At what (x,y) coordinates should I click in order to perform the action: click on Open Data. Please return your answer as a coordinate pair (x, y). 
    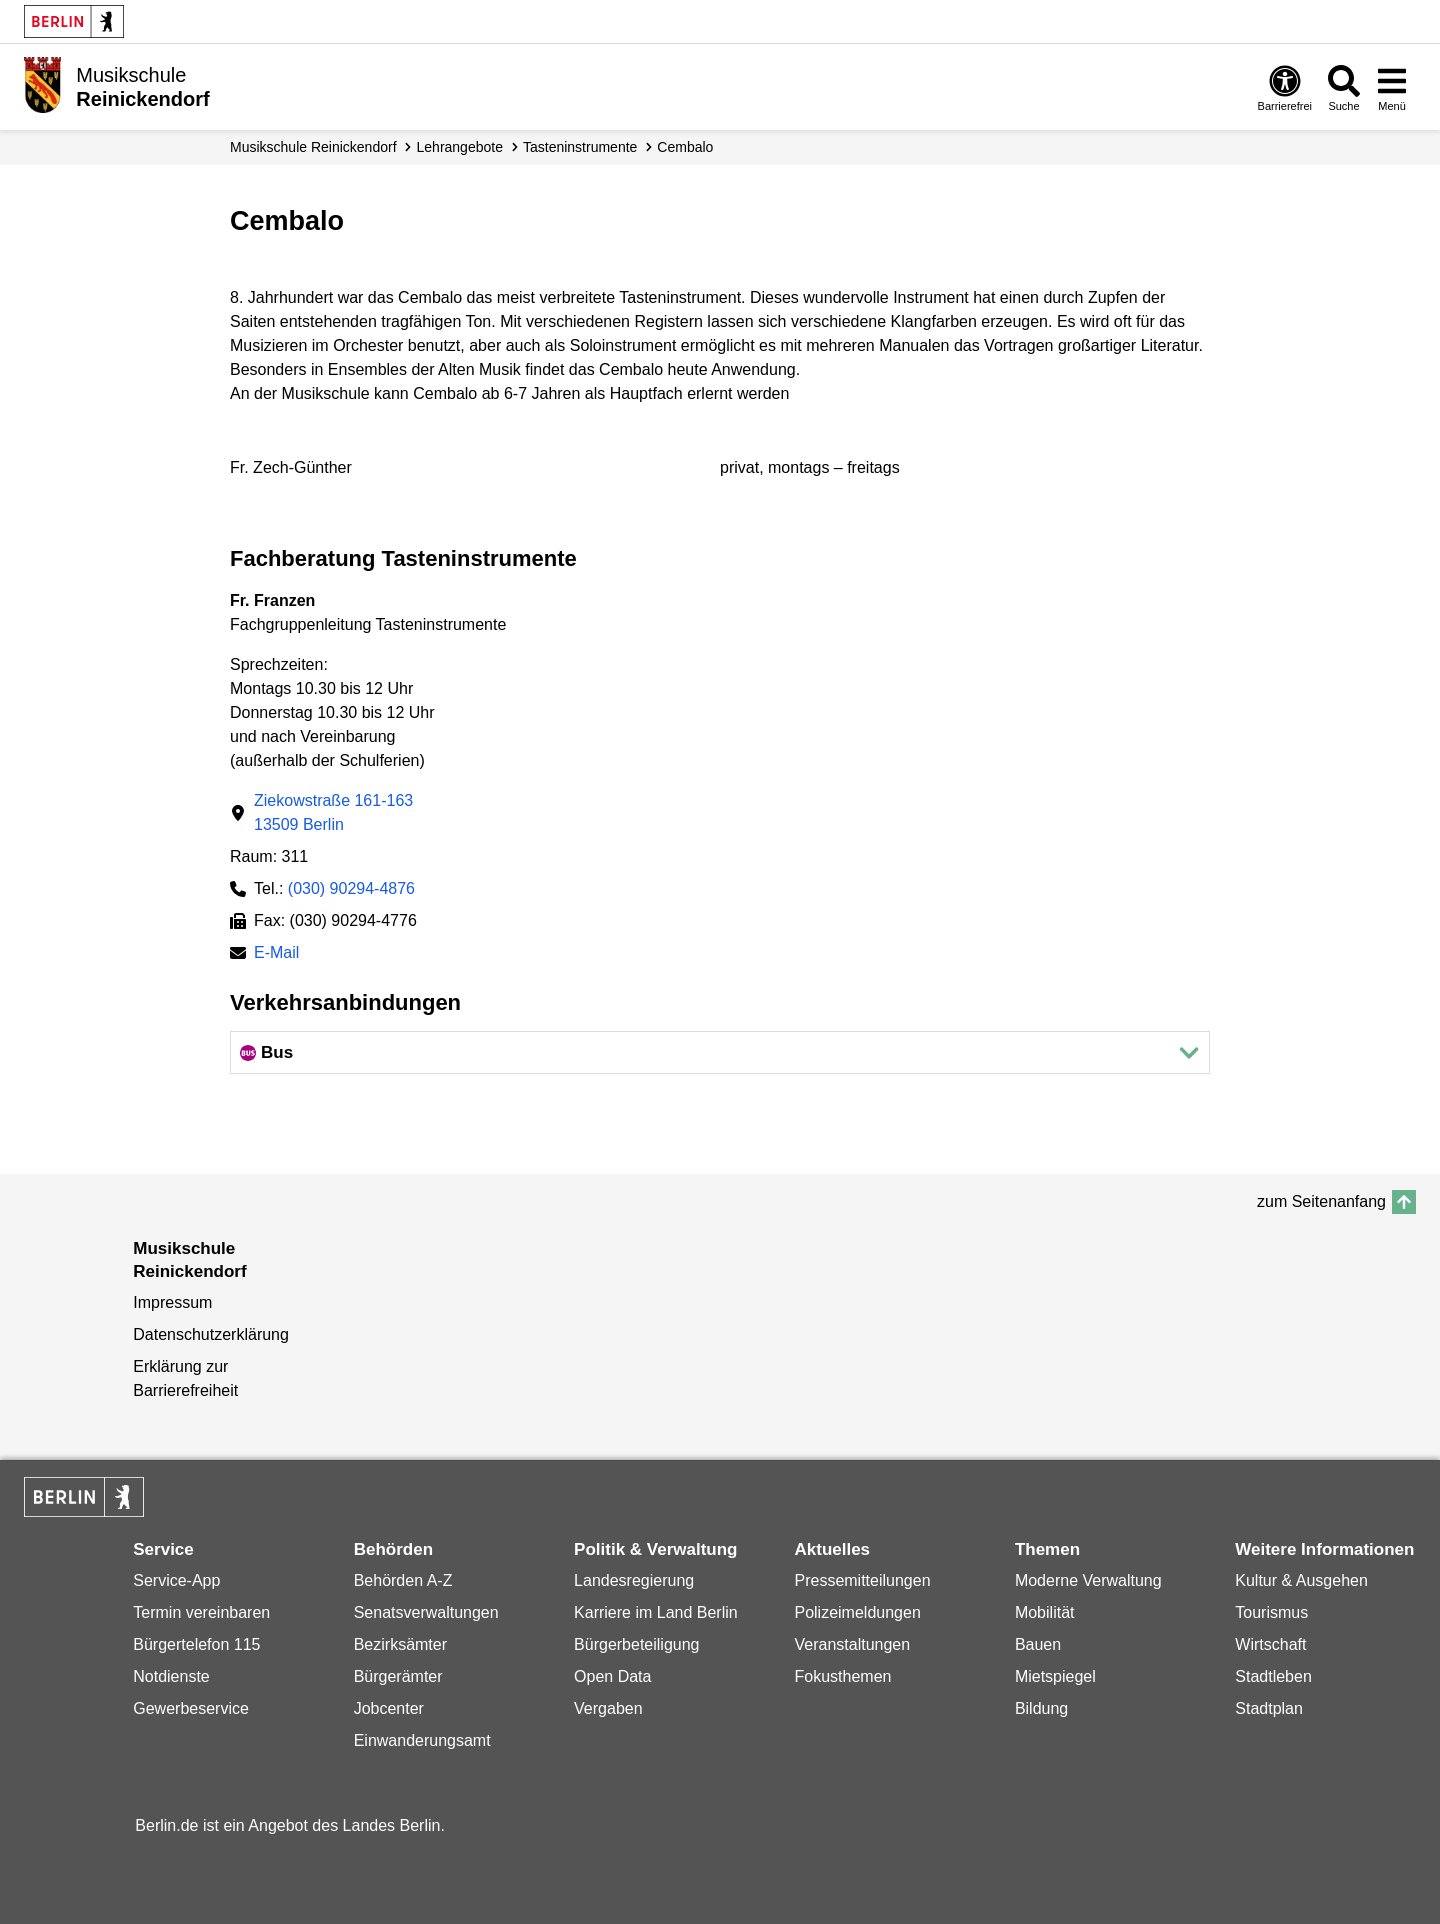
    Looking at the image, I should click on (612, 1676).